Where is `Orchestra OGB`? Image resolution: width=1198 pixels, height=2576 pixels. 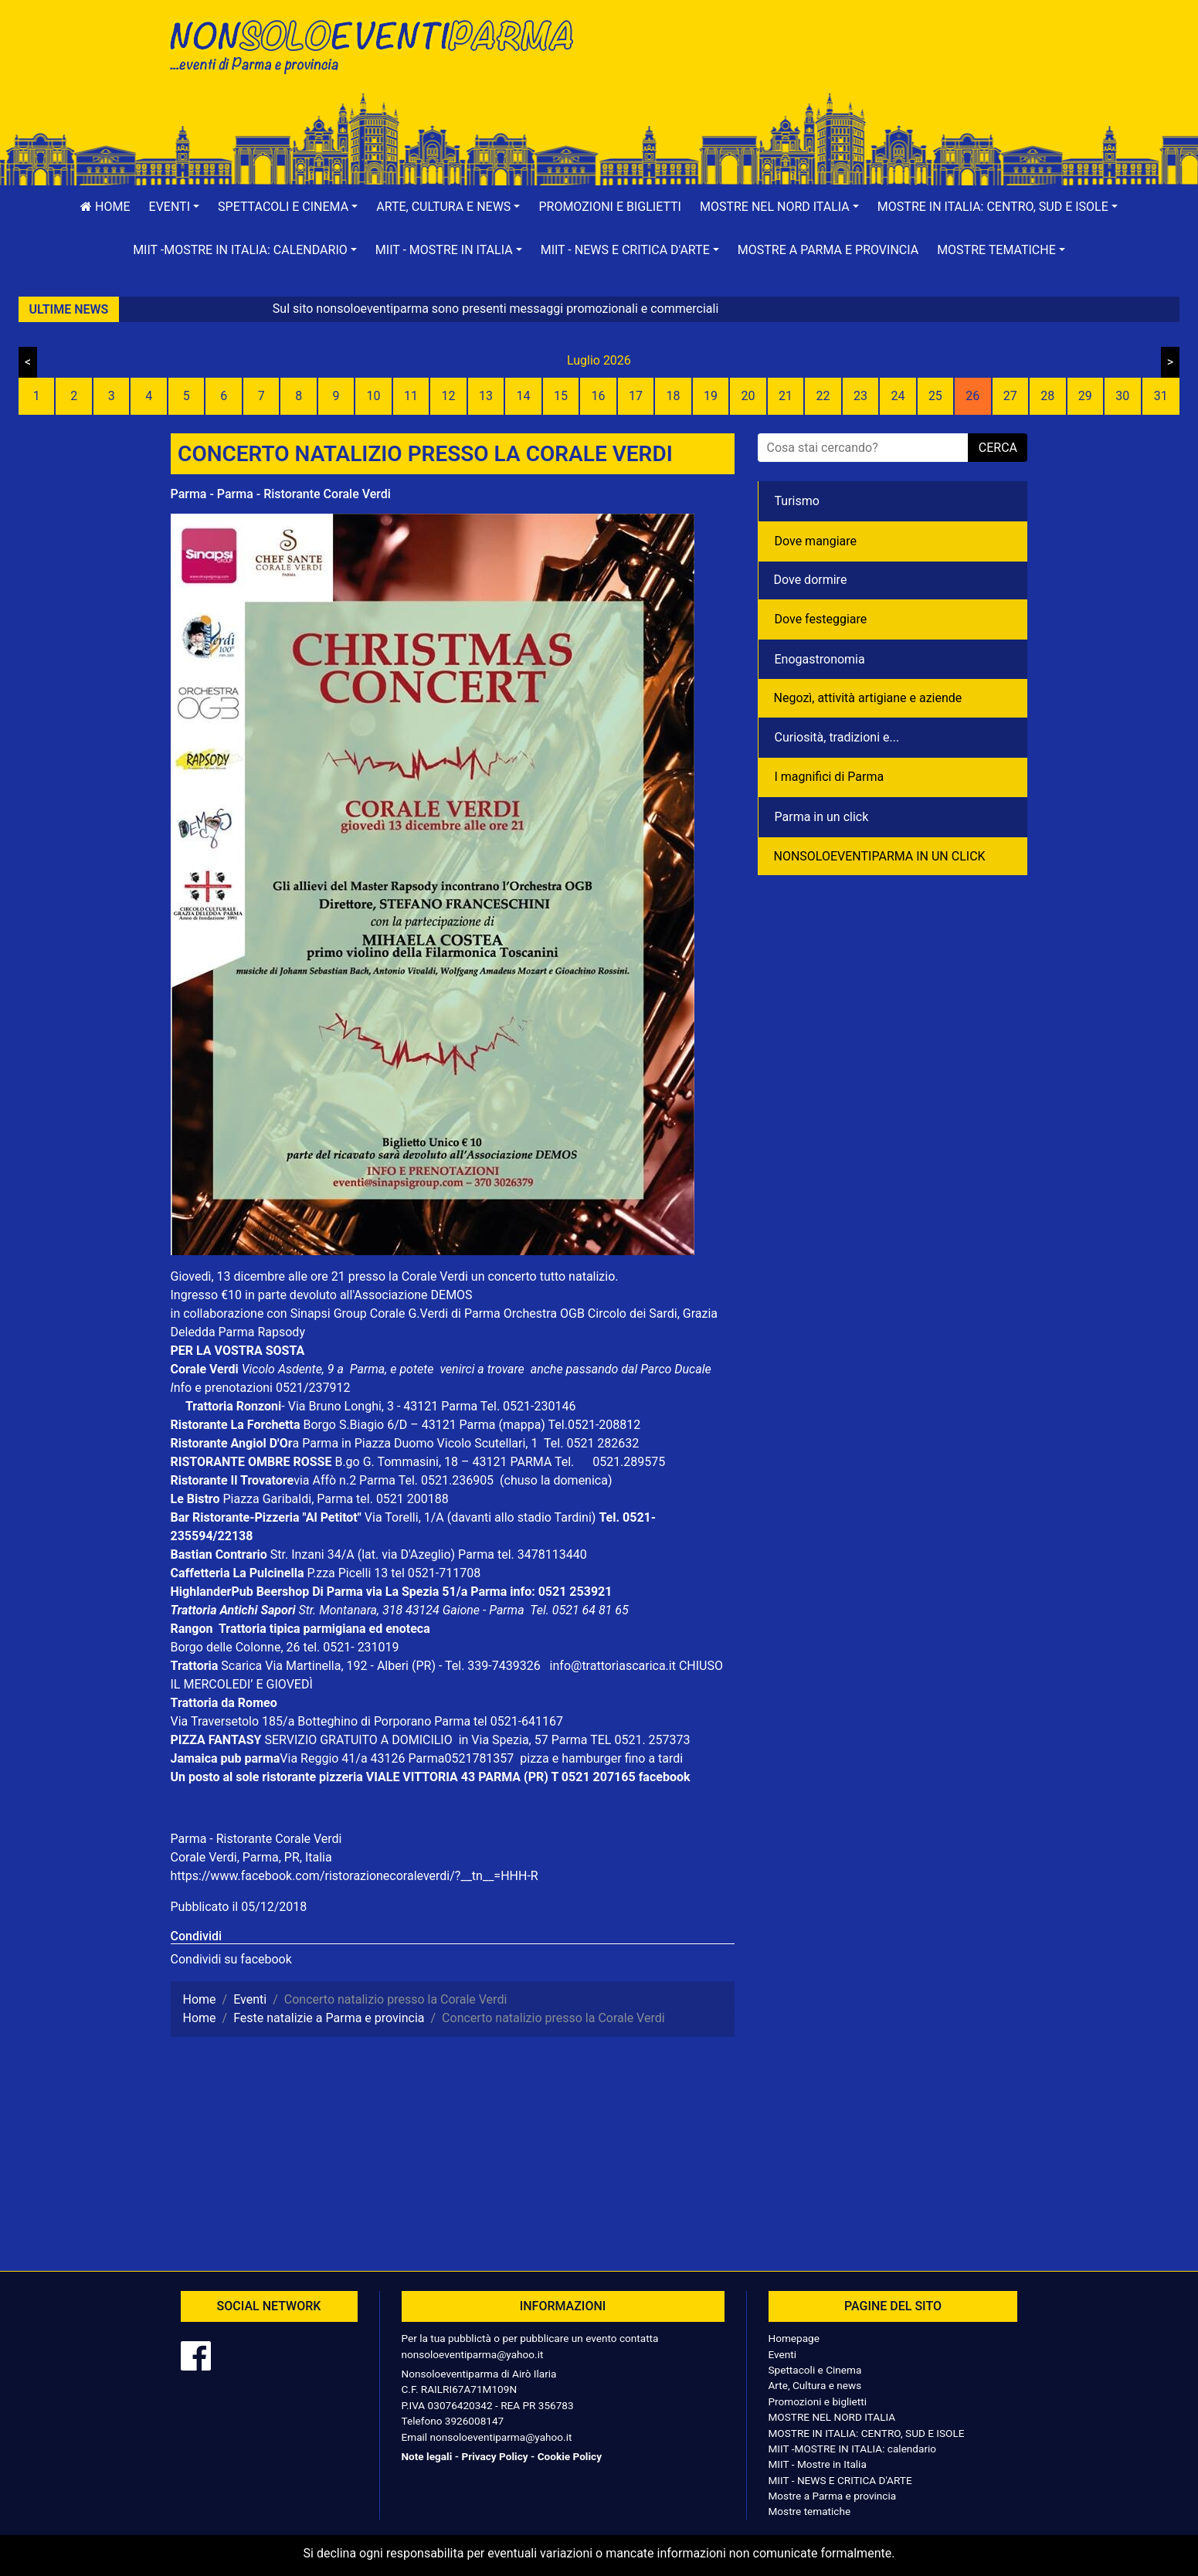 Orchestra OGB is located at coordinates (544, 1313).